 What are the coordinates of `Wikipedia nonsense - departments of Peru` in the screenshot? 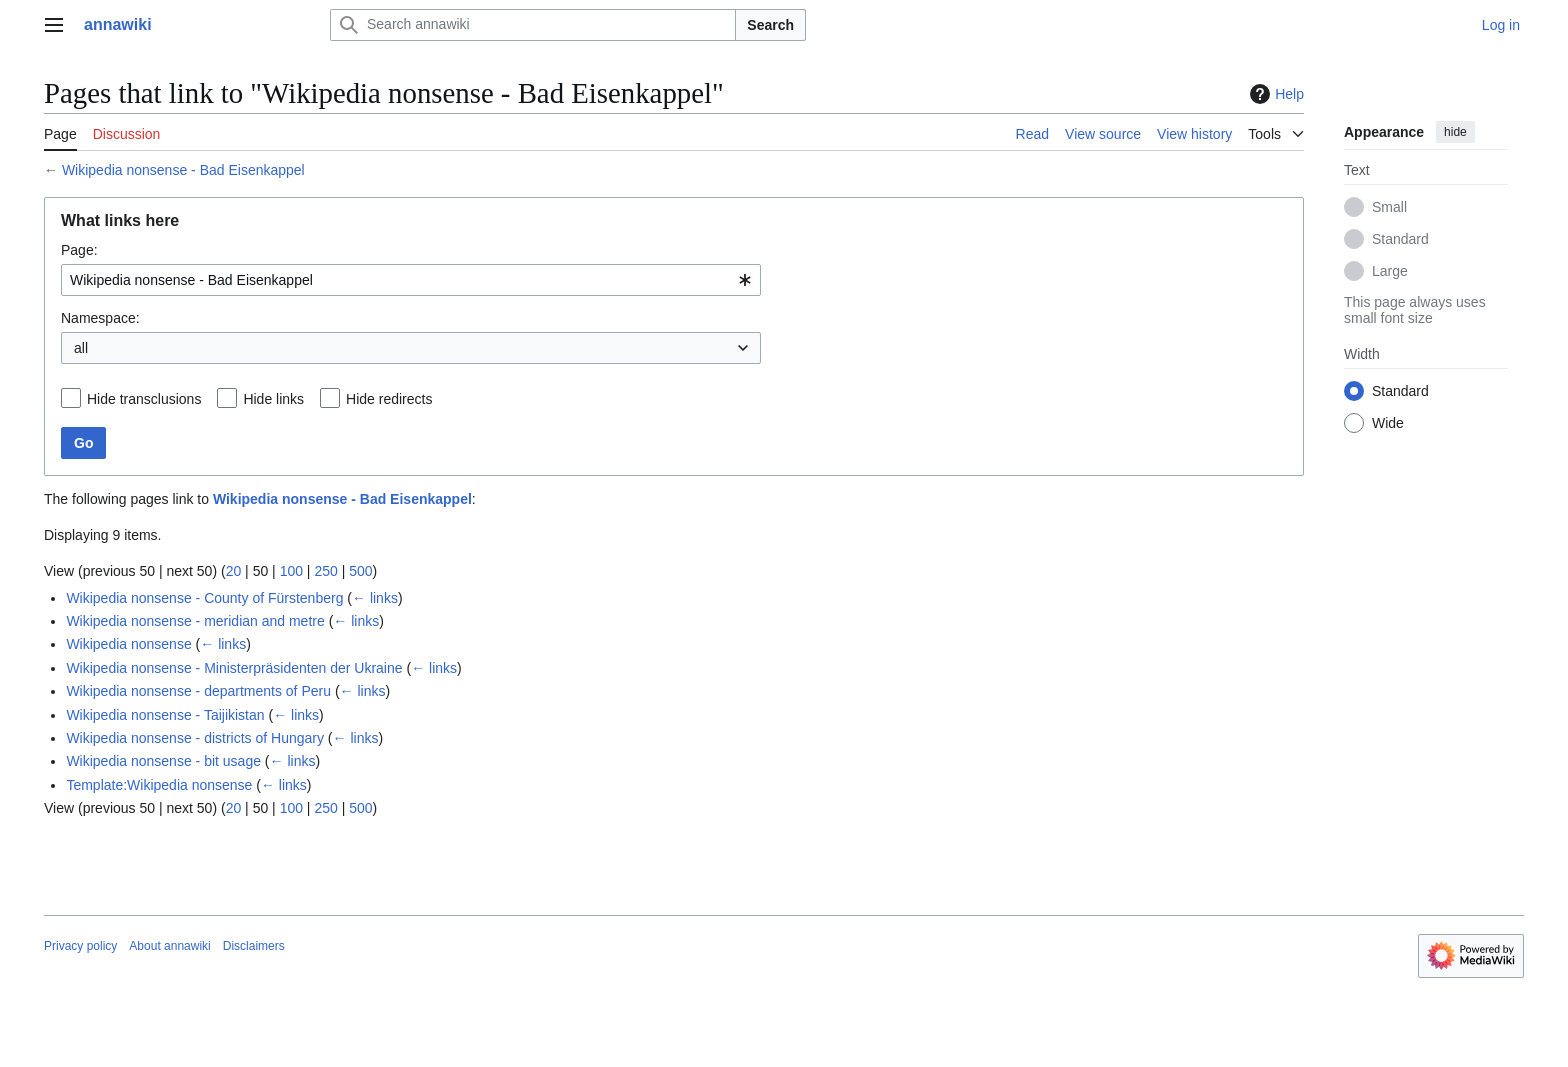 It's located at (198, 691).